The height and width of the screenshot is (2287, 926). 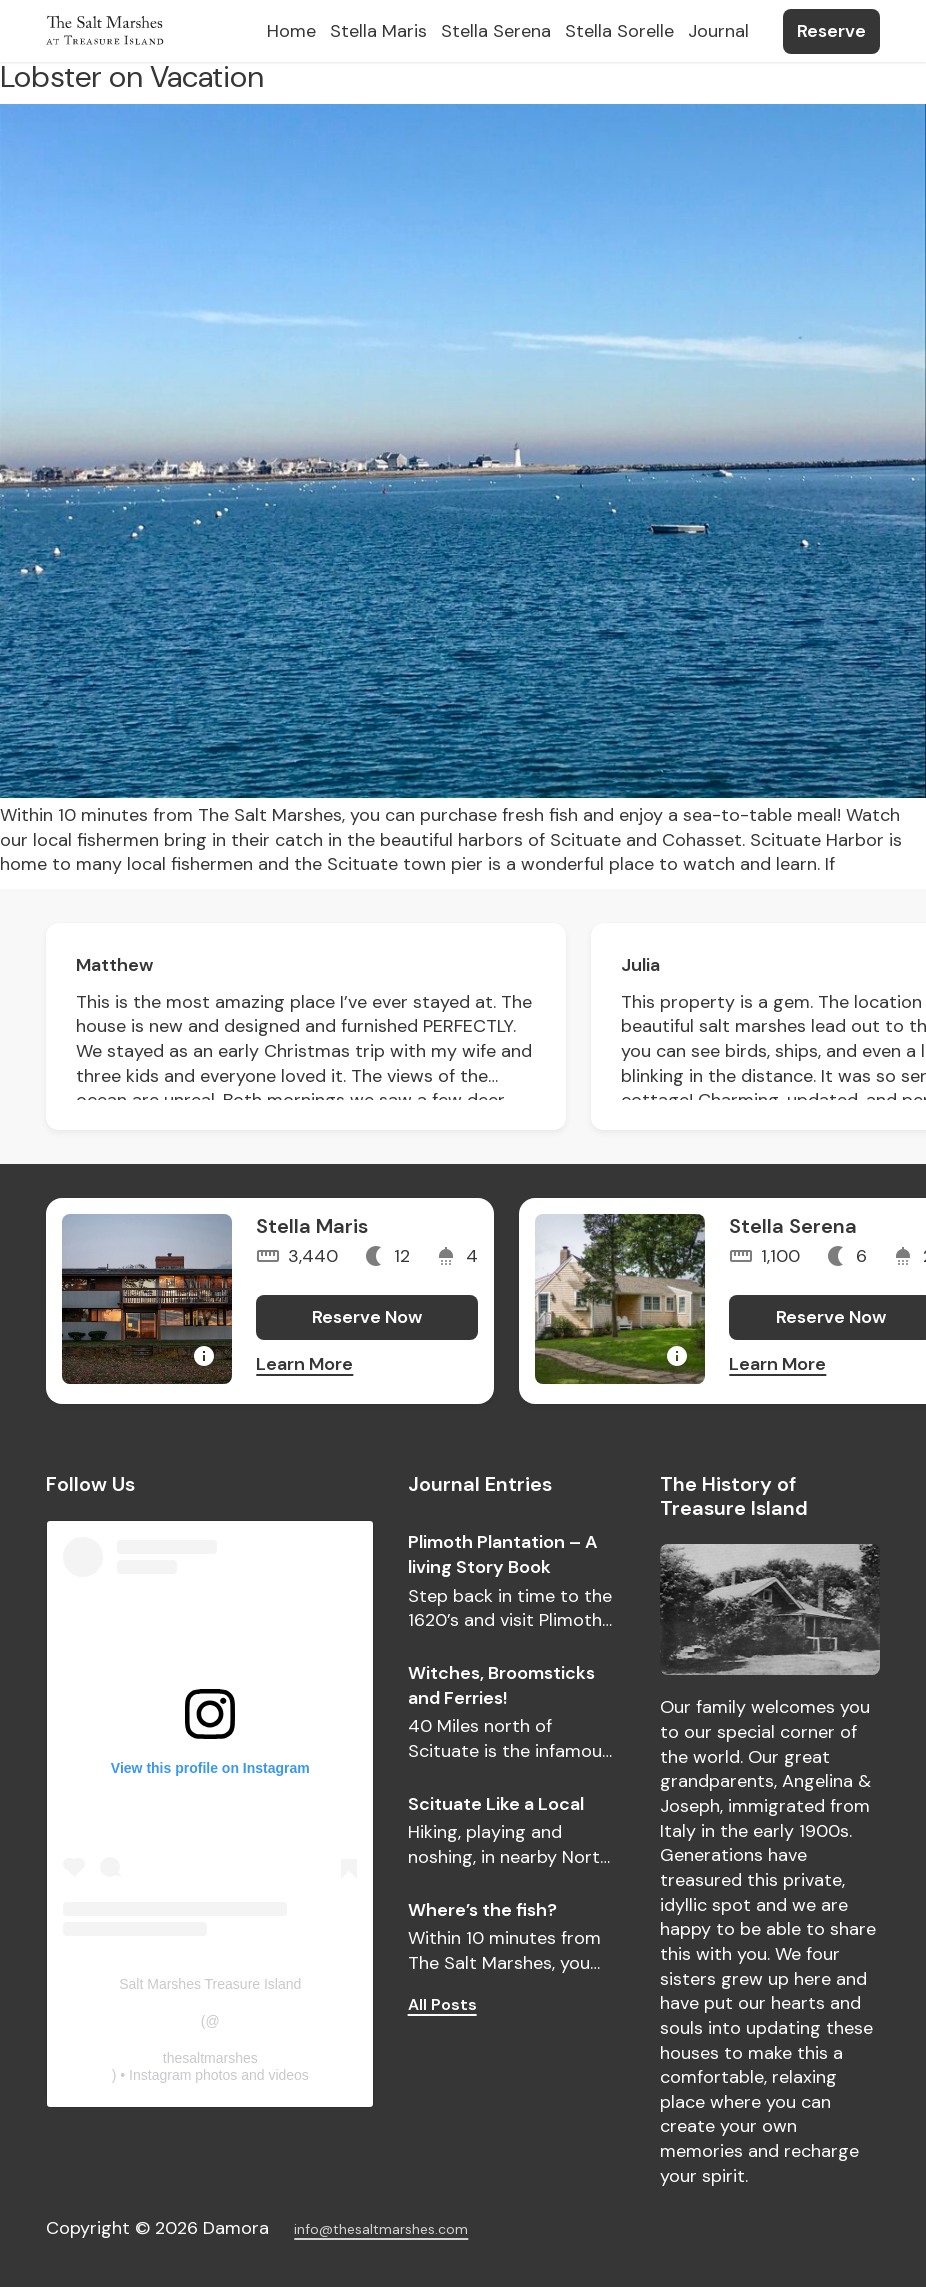 I want to click on Stella Maris, so click(x=312, y=1226).